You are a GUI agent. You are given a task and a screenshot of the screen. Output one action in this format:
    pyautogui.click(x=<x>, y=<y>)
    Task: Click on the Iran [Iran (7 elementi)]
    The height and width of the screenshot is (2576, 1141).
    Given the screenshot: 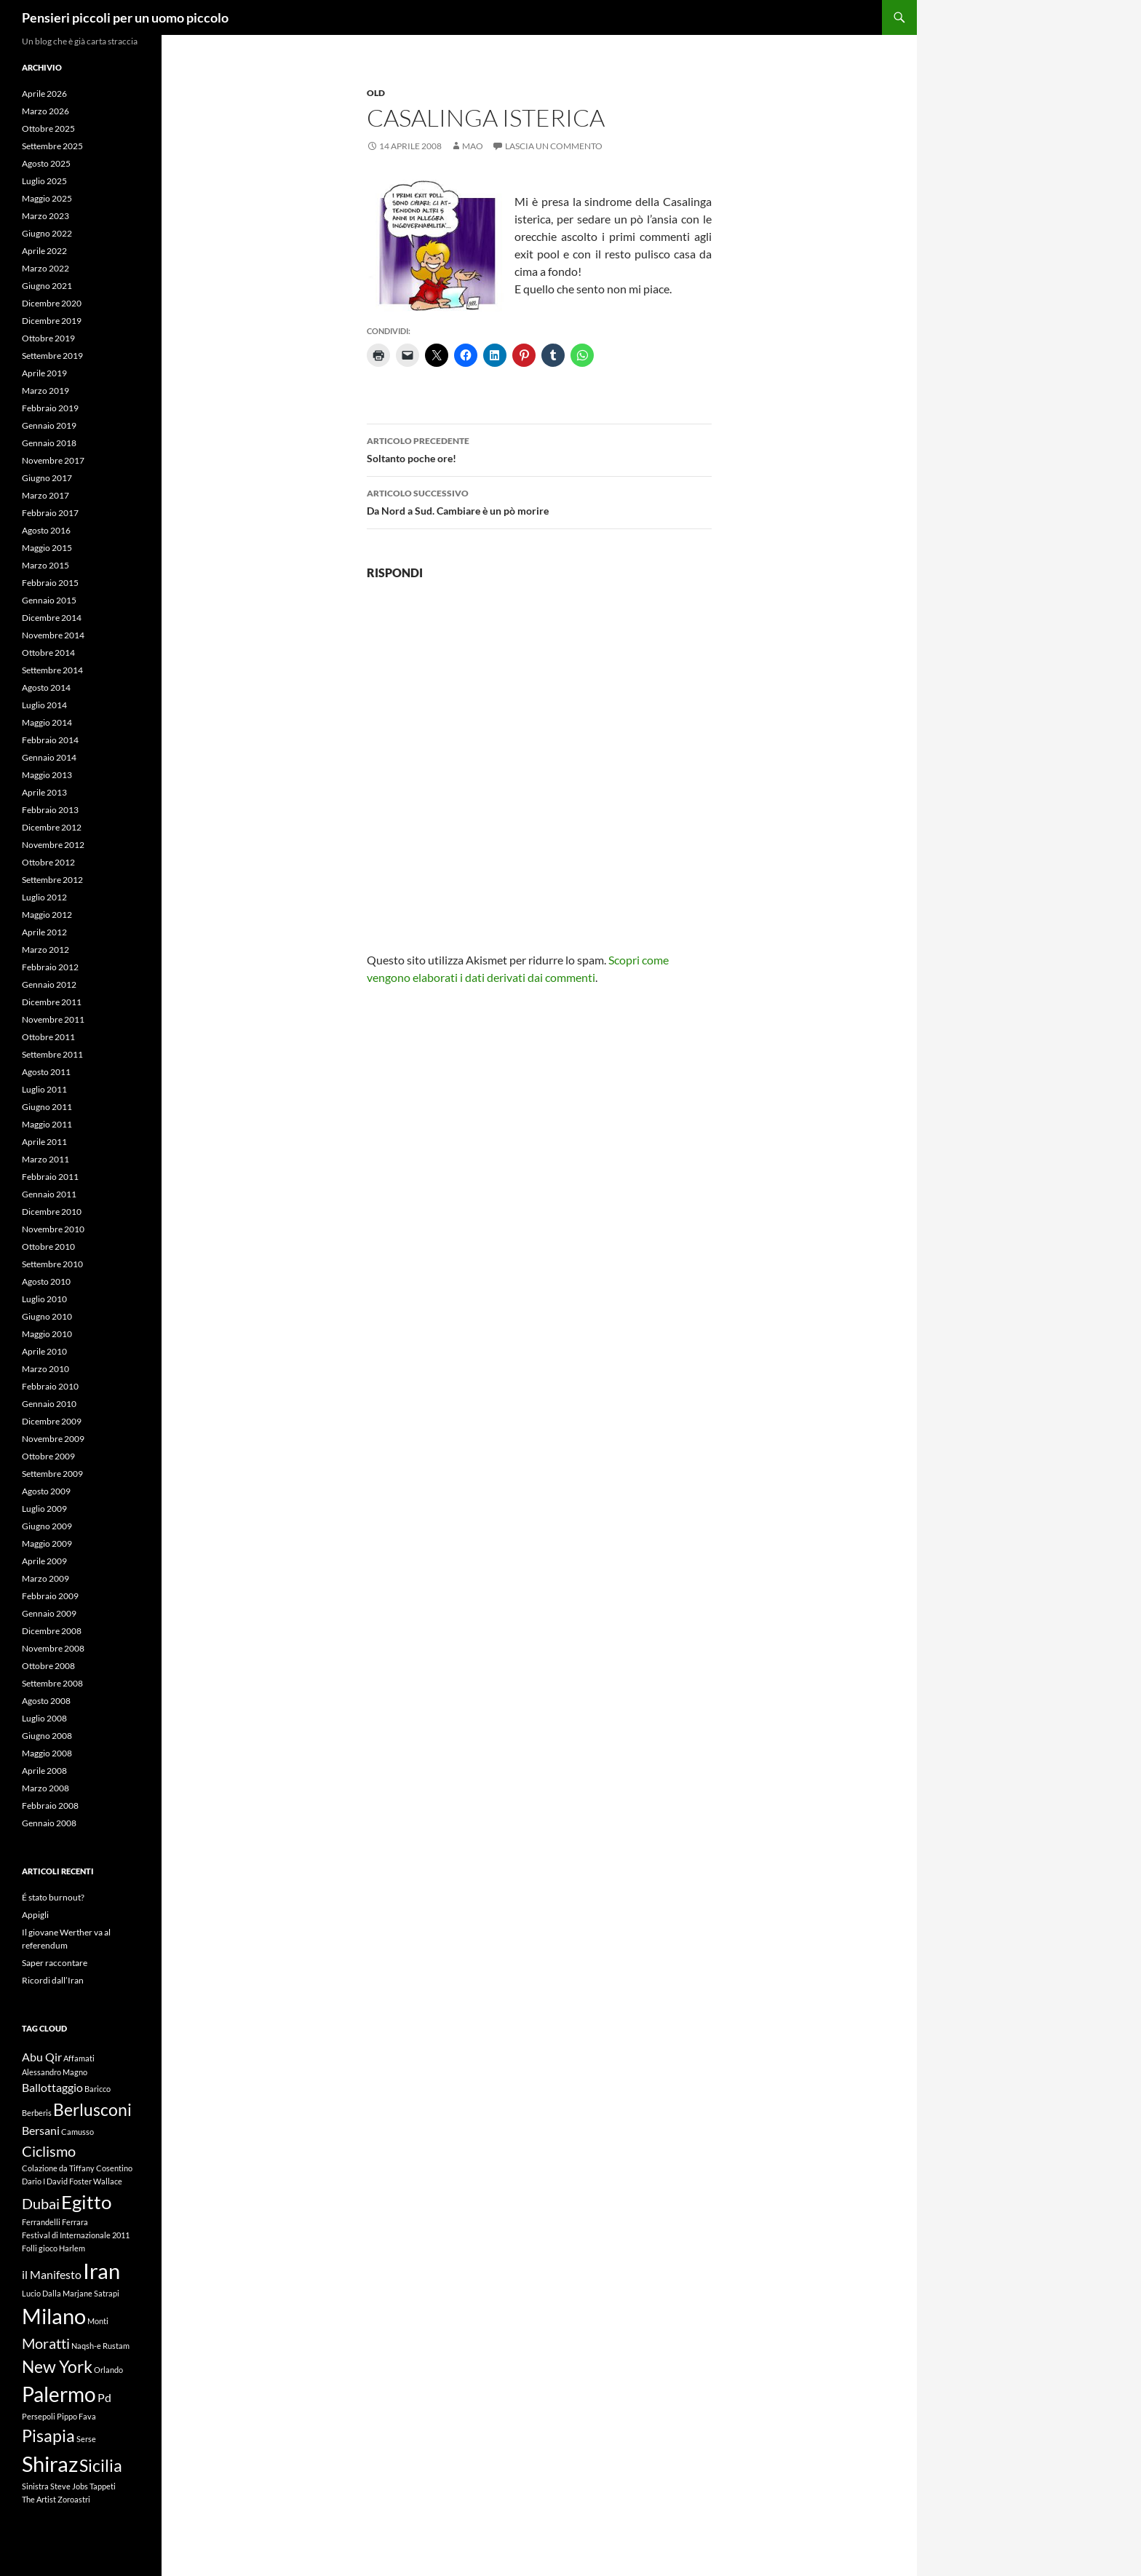 What is the action you would take?
    pyautogui.click(x=101, y=2270)
    